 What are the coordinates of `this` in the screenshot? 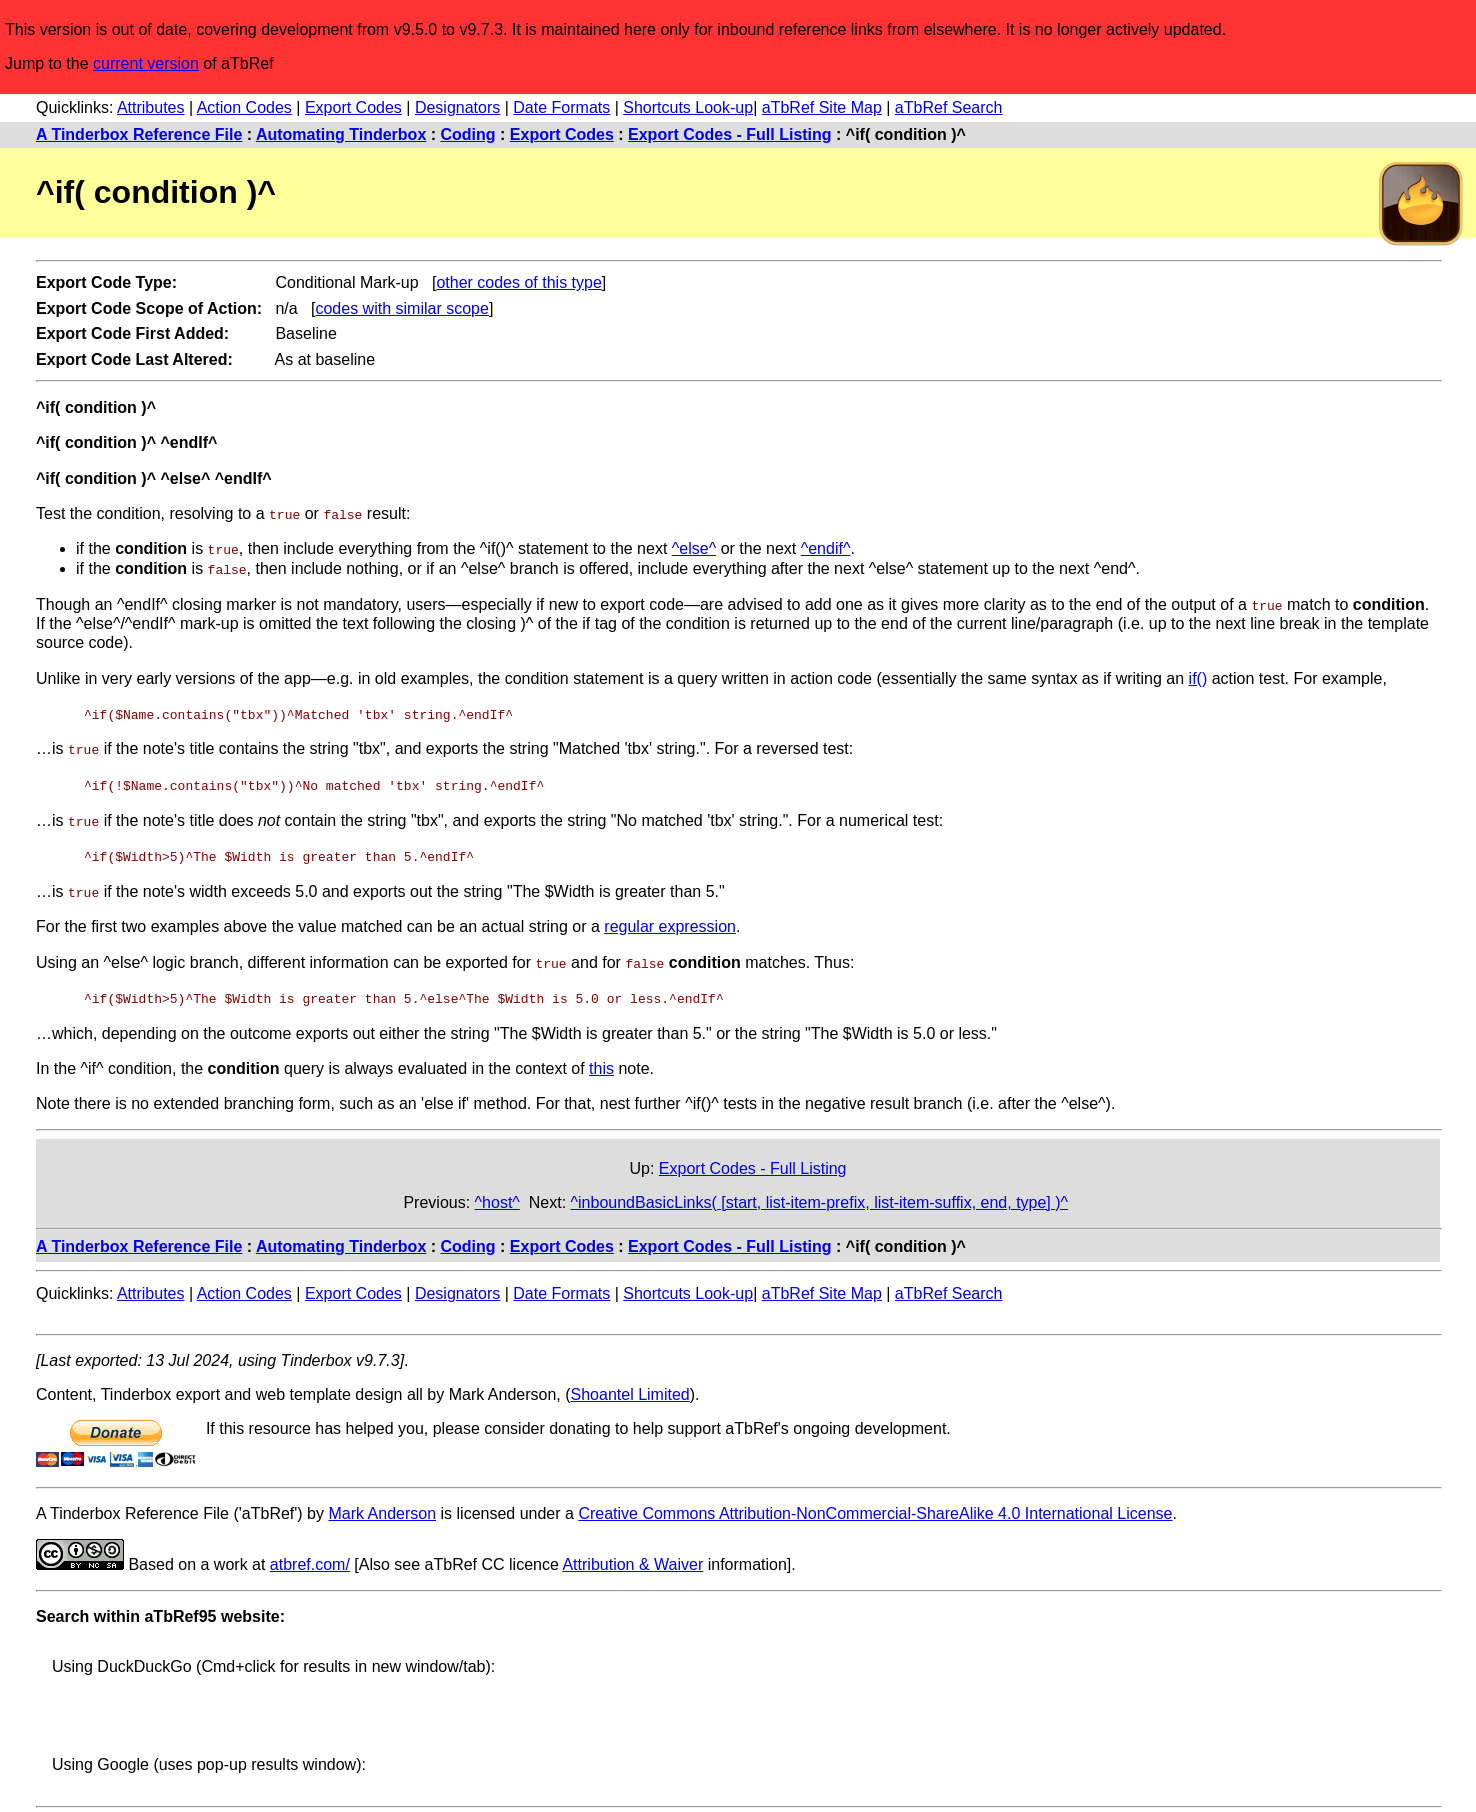 It's located at (601, 1063).